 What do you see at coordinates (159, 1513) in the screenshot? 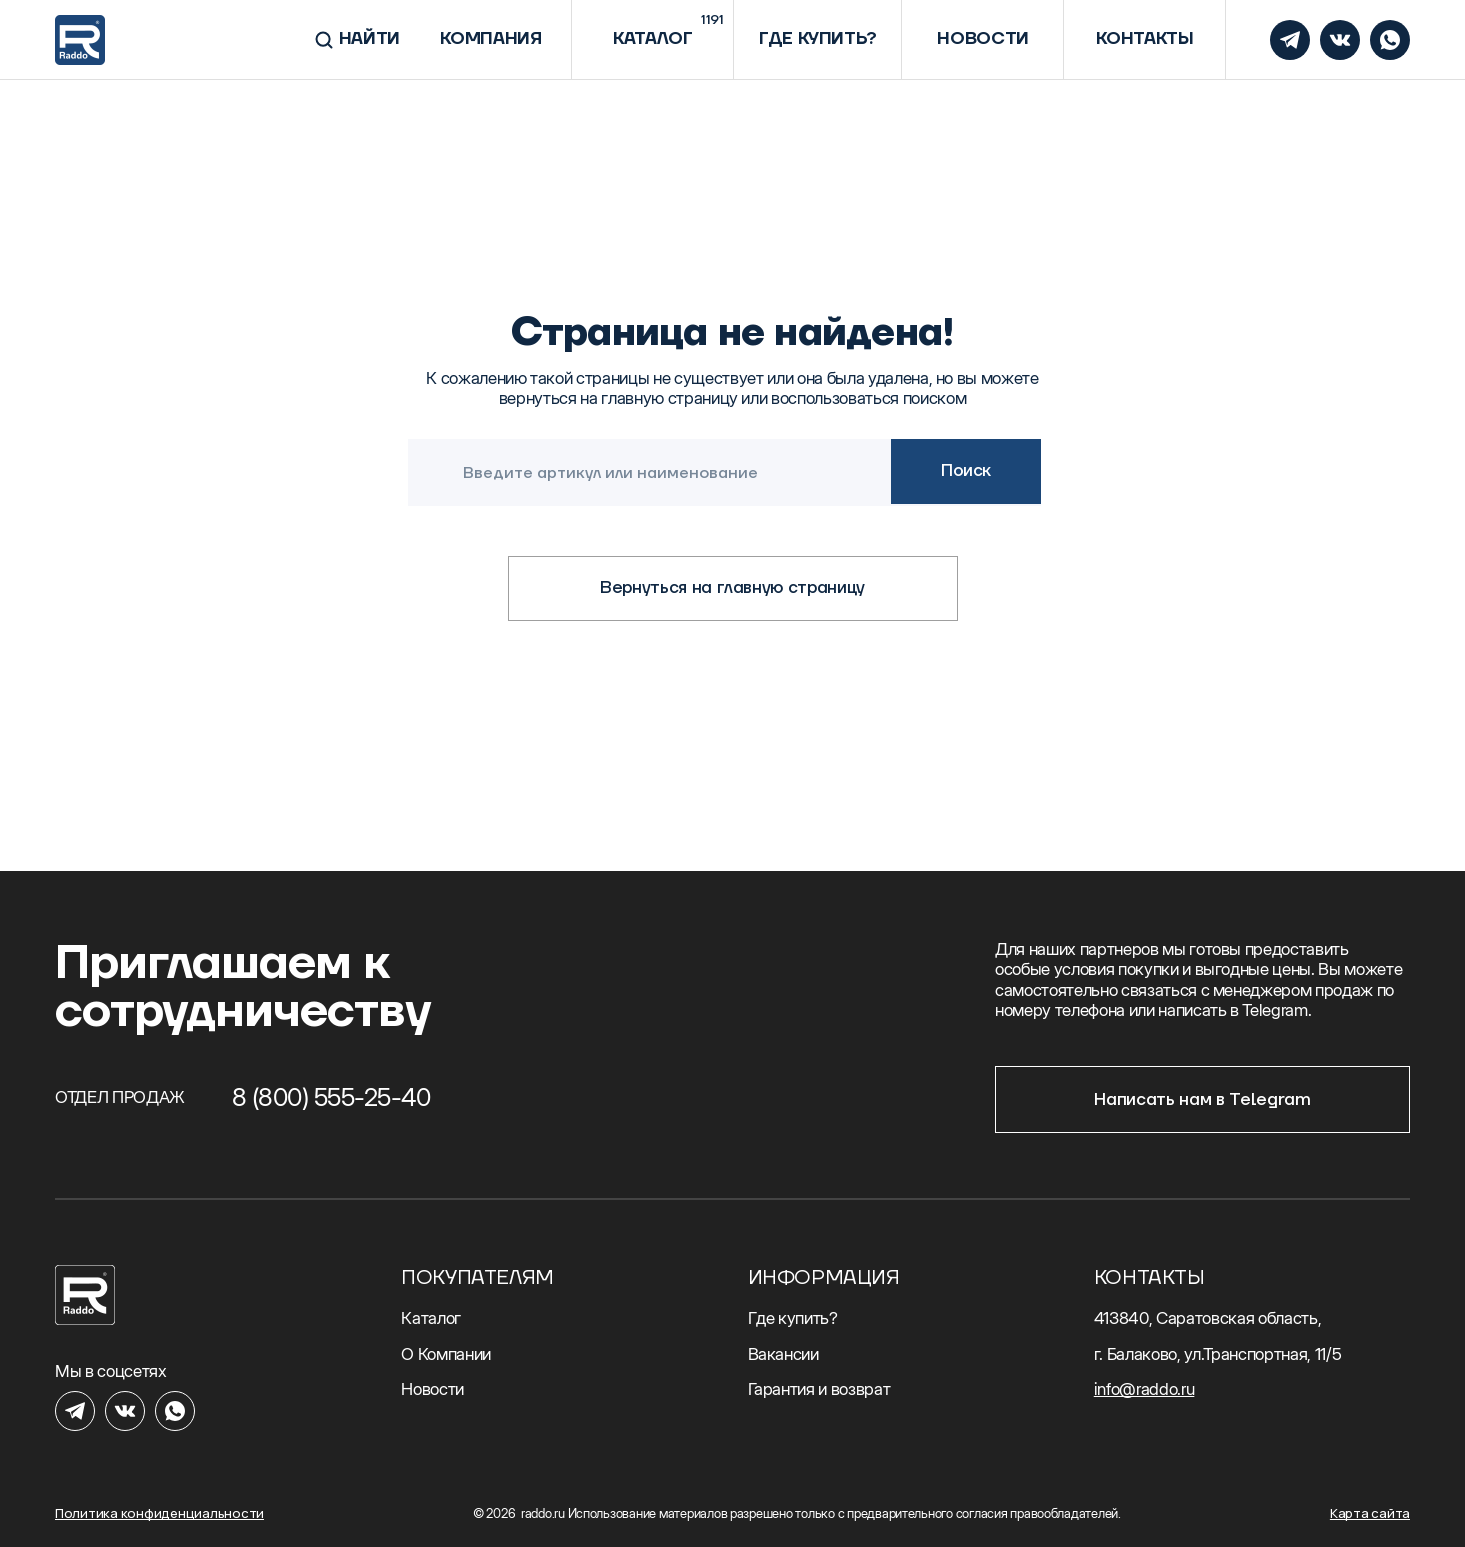
I see `Политика конфиденциальности` at bounding box center [159, 1513].